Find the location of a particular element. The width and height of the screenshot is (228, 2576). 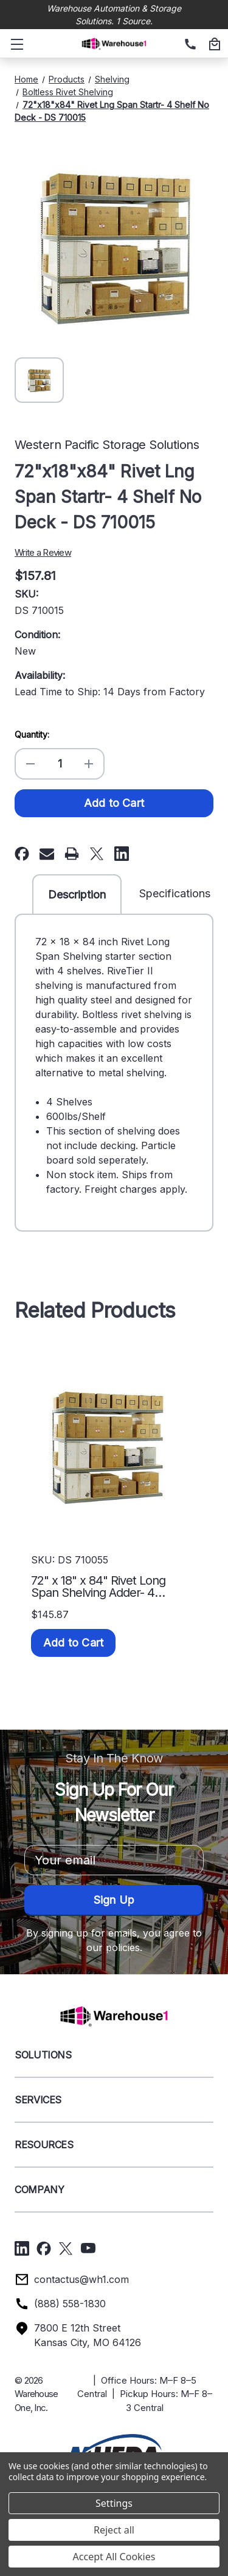

[72" x 18" x 84" Rivet Long Span Shelving Adder- 4 Shelf No Deck - DS 710055, $145.87] is located at coordinates (107, 1446).